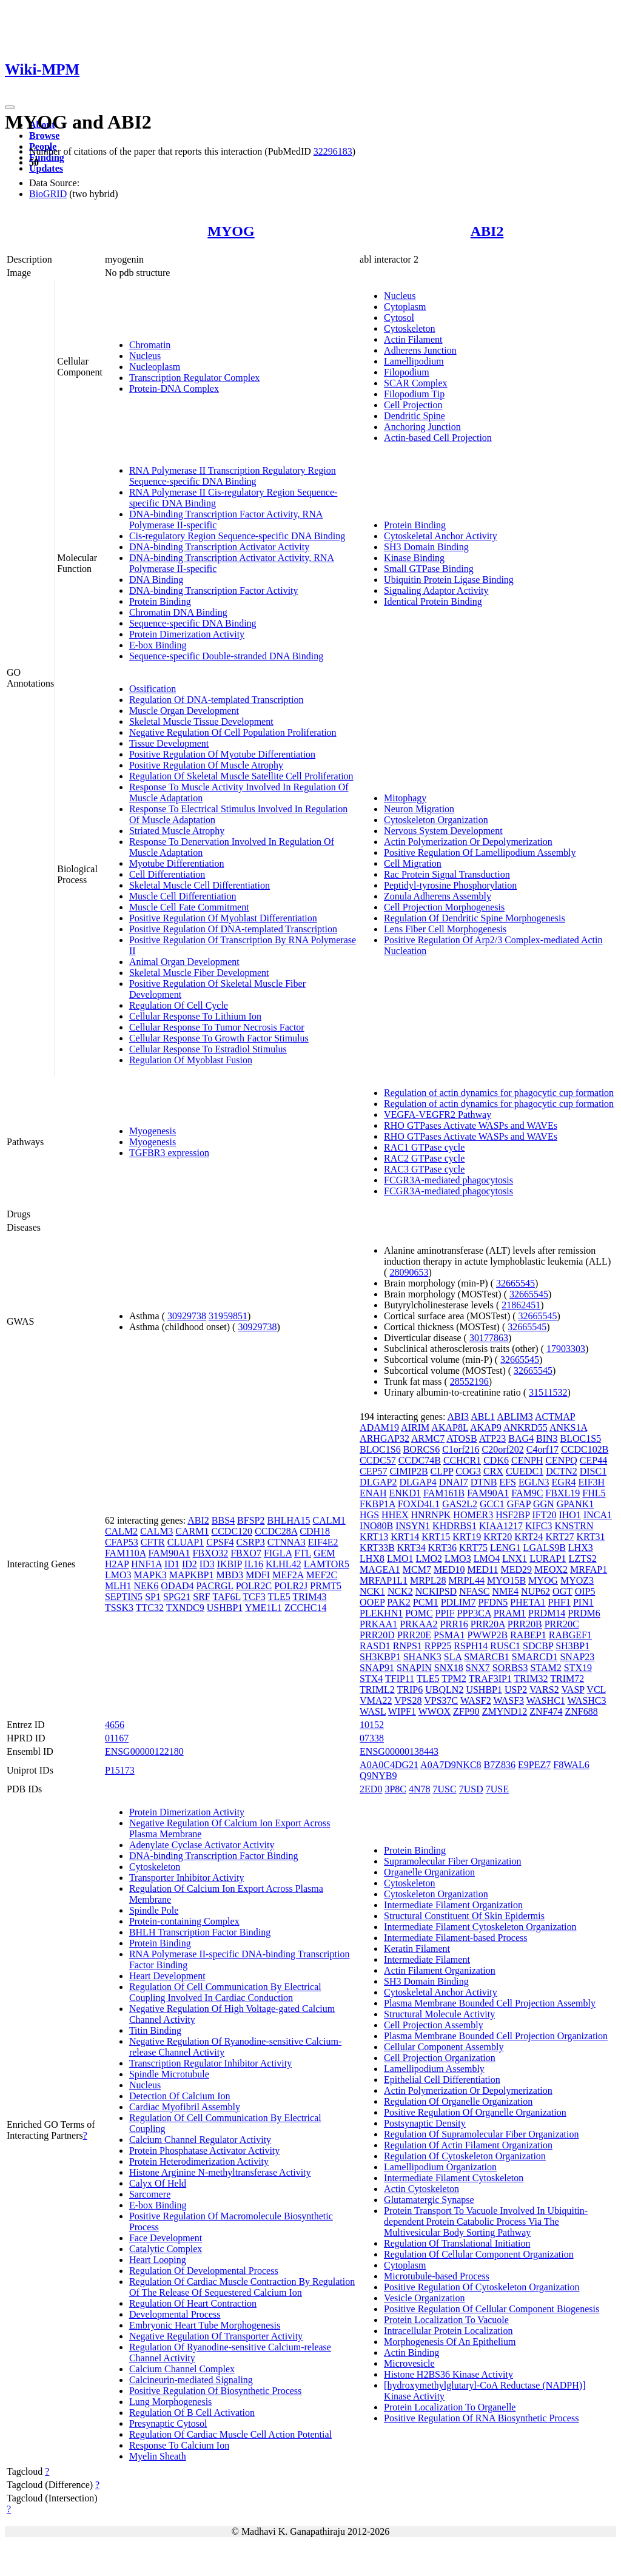 The height and width of the screenshot is (2576, 621). What do you see at coordinates (201, 1597) in the screenshot?
I see `SRF` at bounding box center [201, 1597].